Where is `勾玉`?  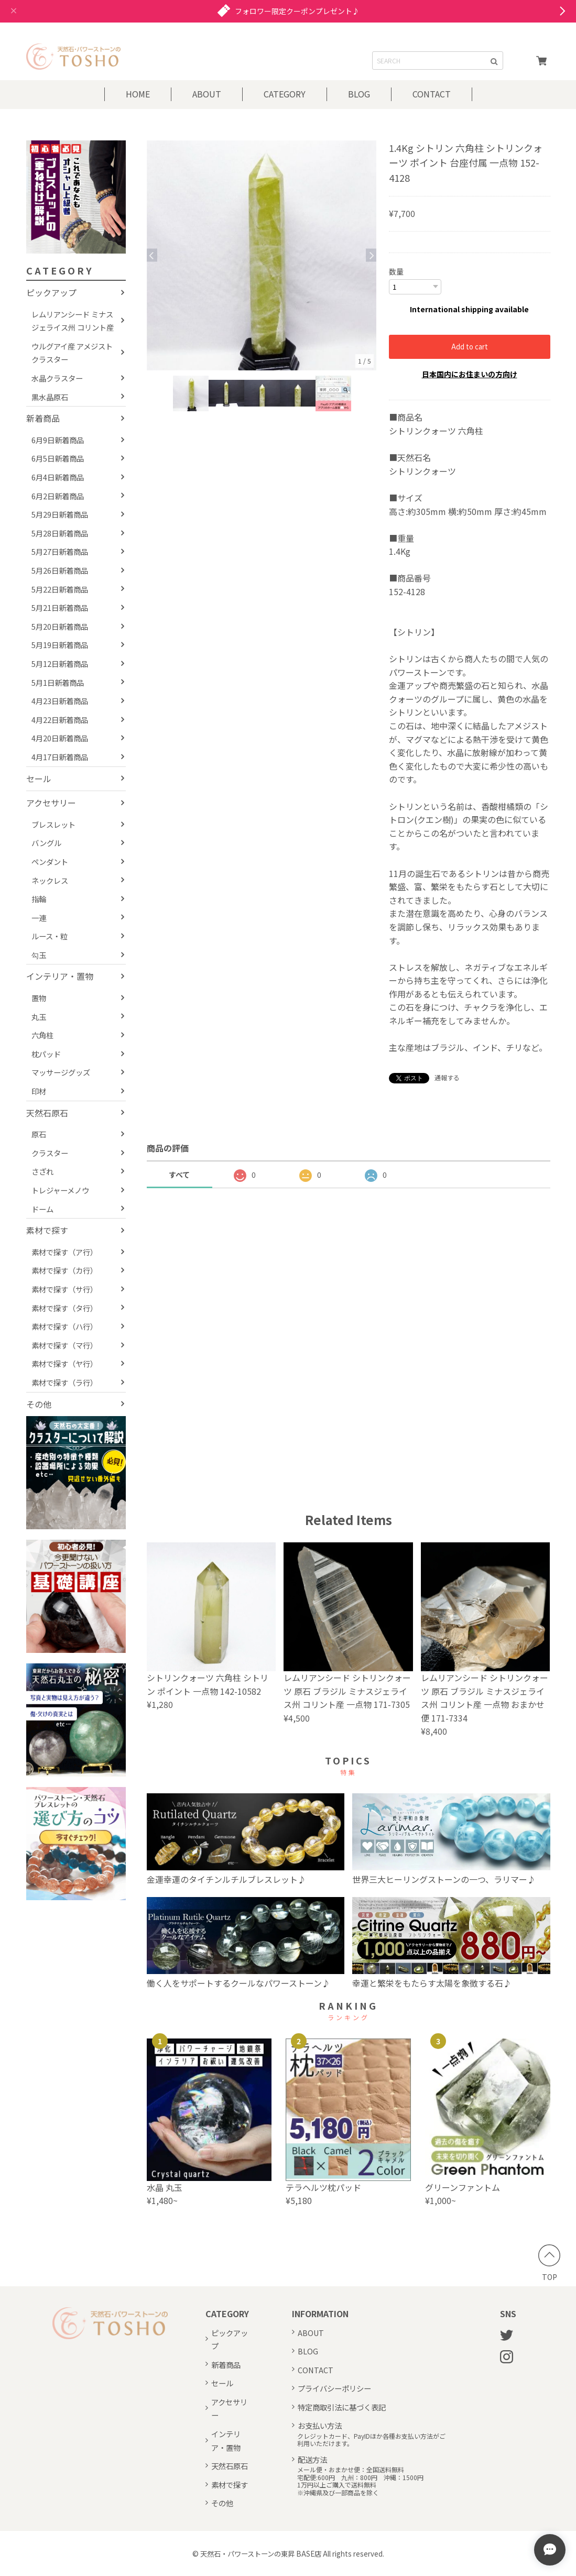 勾玉 is located at coordinates (38, 954).